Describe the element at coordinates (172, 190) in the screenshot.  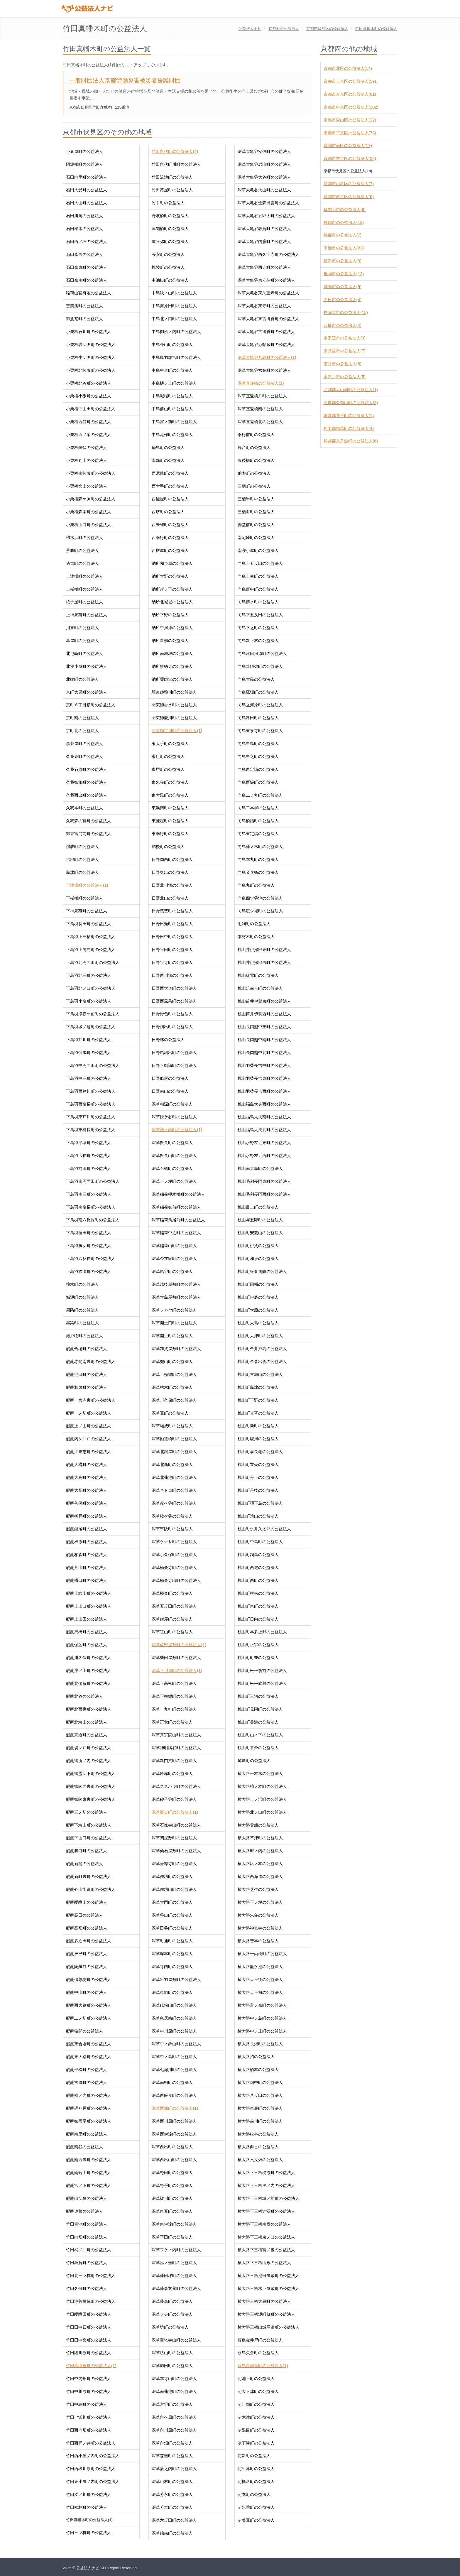
I see `竹田藁屋町の公益法人` at that location.